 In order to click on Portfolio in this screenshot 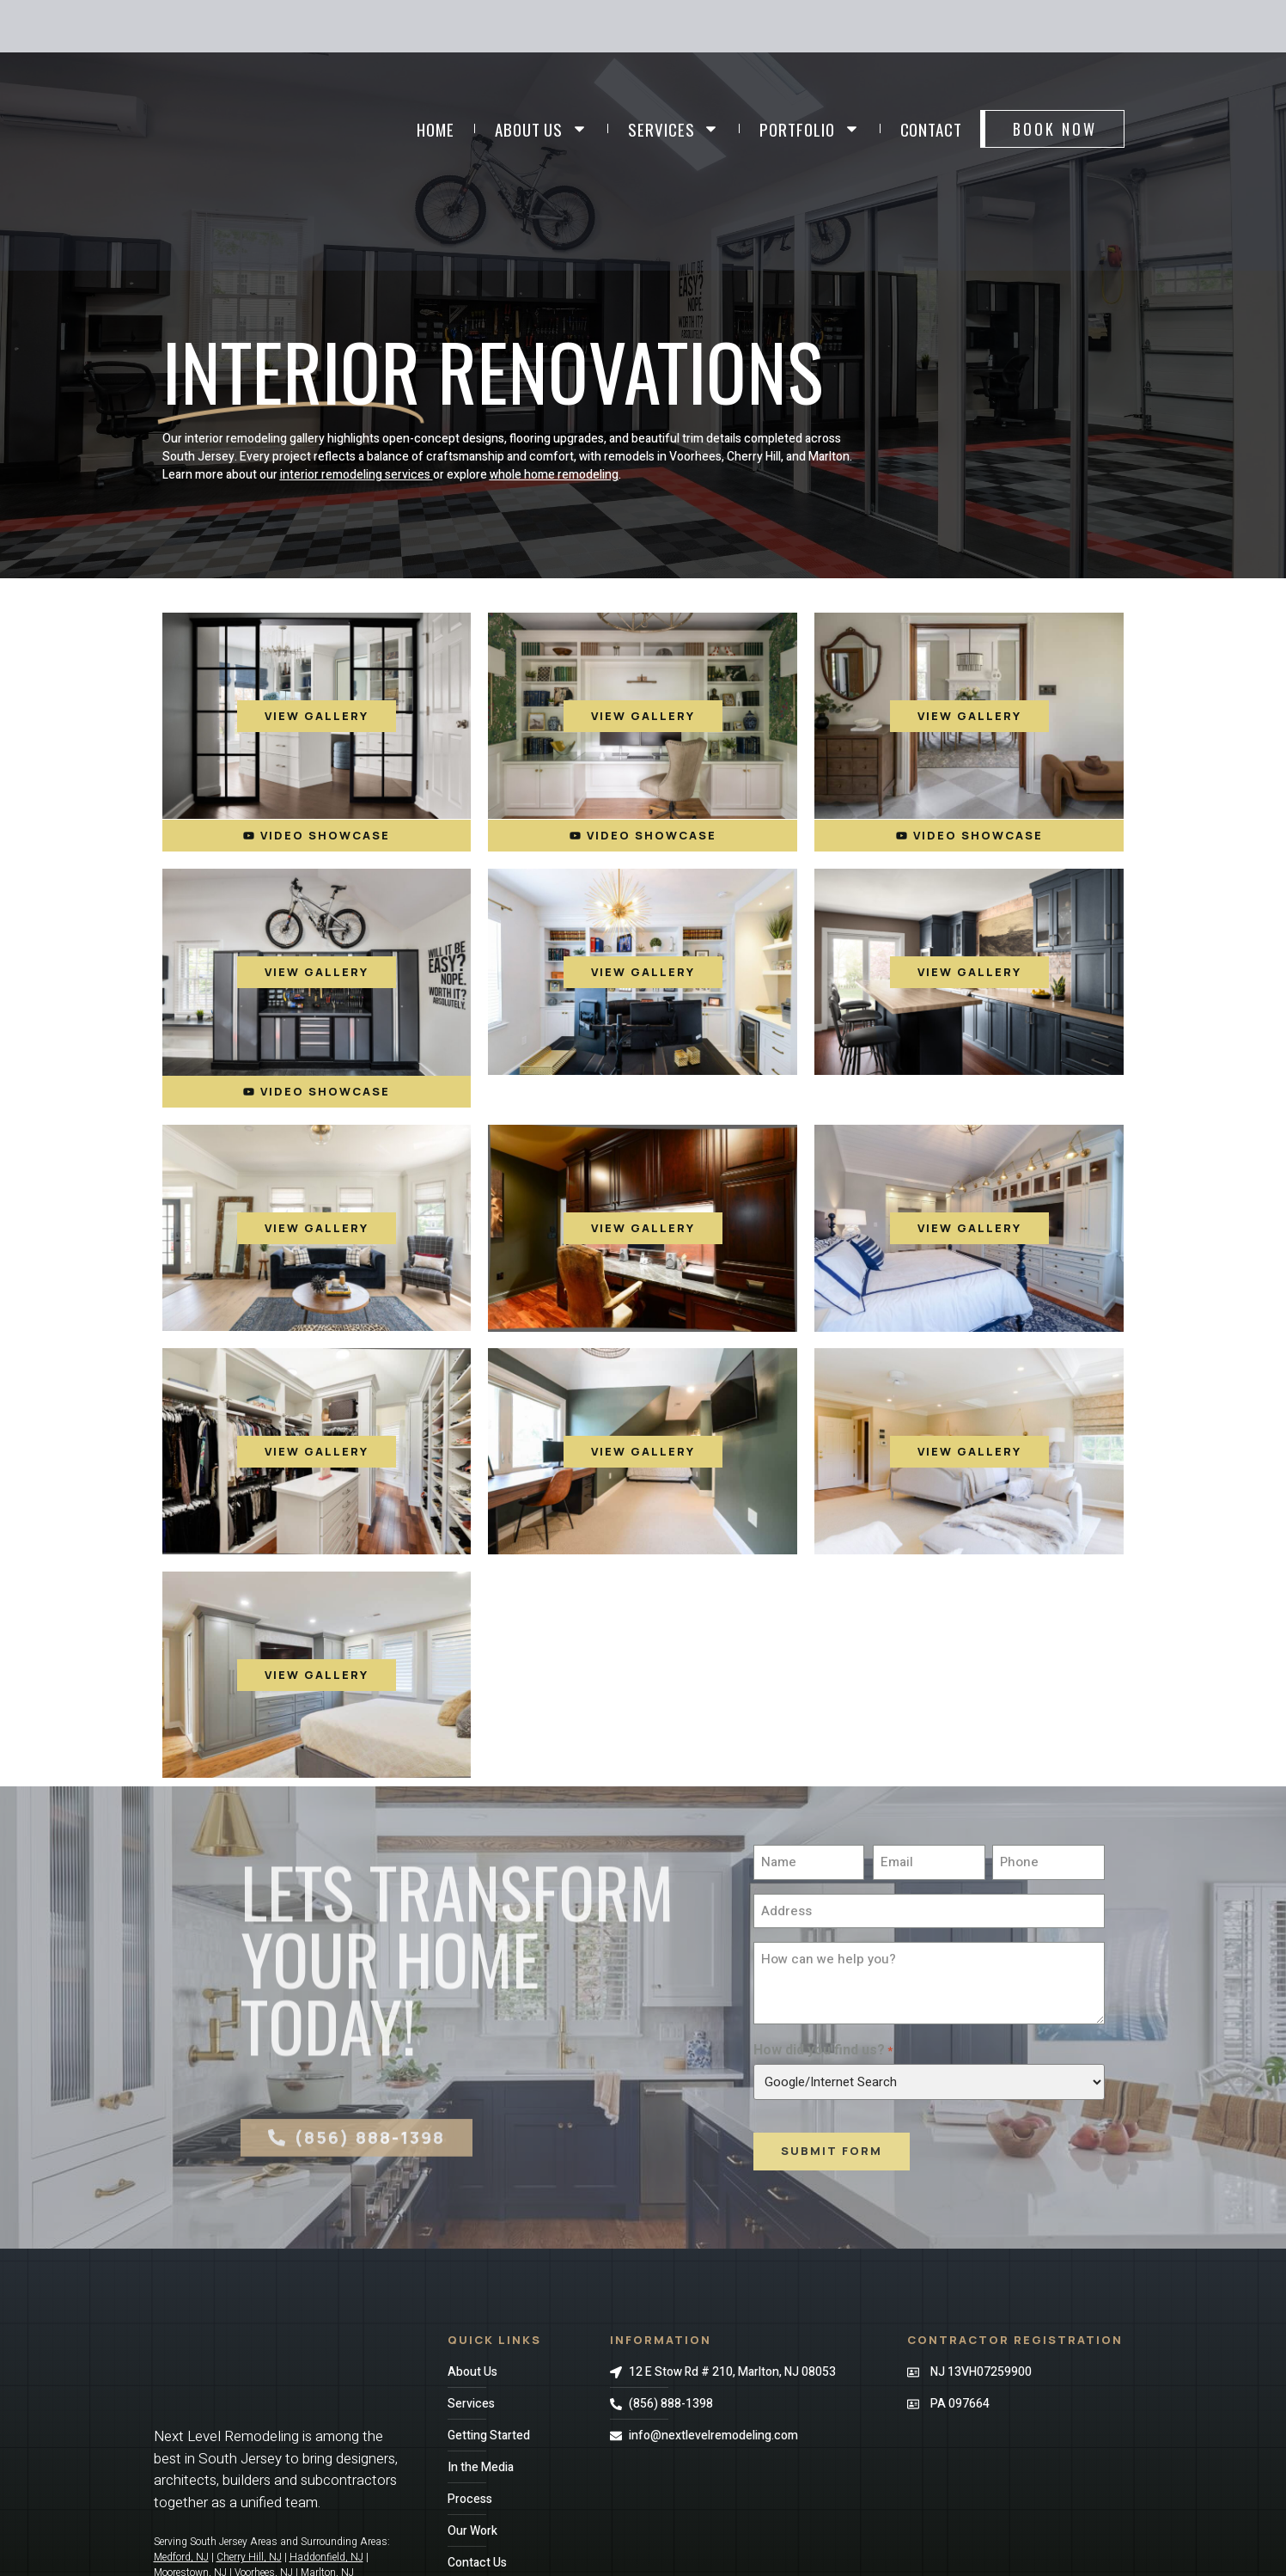, I will do `click(809, 128)`.